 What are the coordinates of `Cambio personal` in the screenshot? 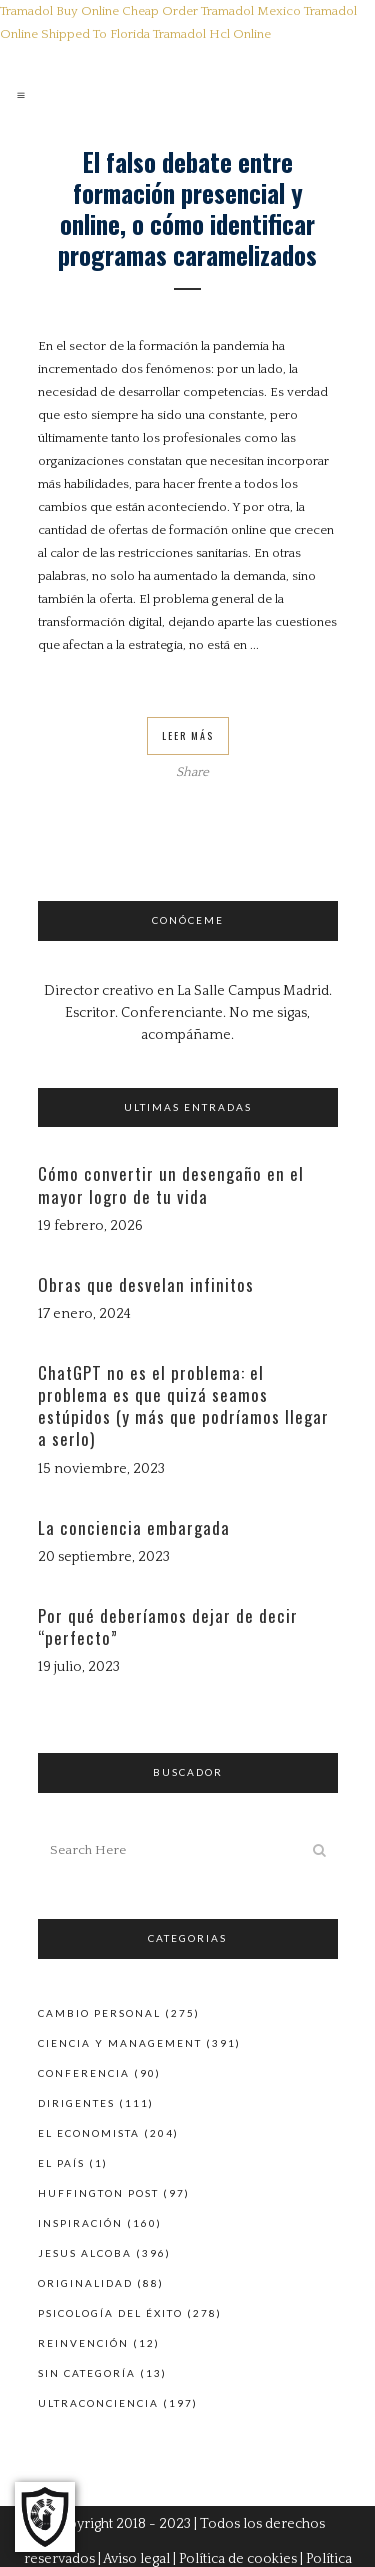 It's located at (99, 2013).